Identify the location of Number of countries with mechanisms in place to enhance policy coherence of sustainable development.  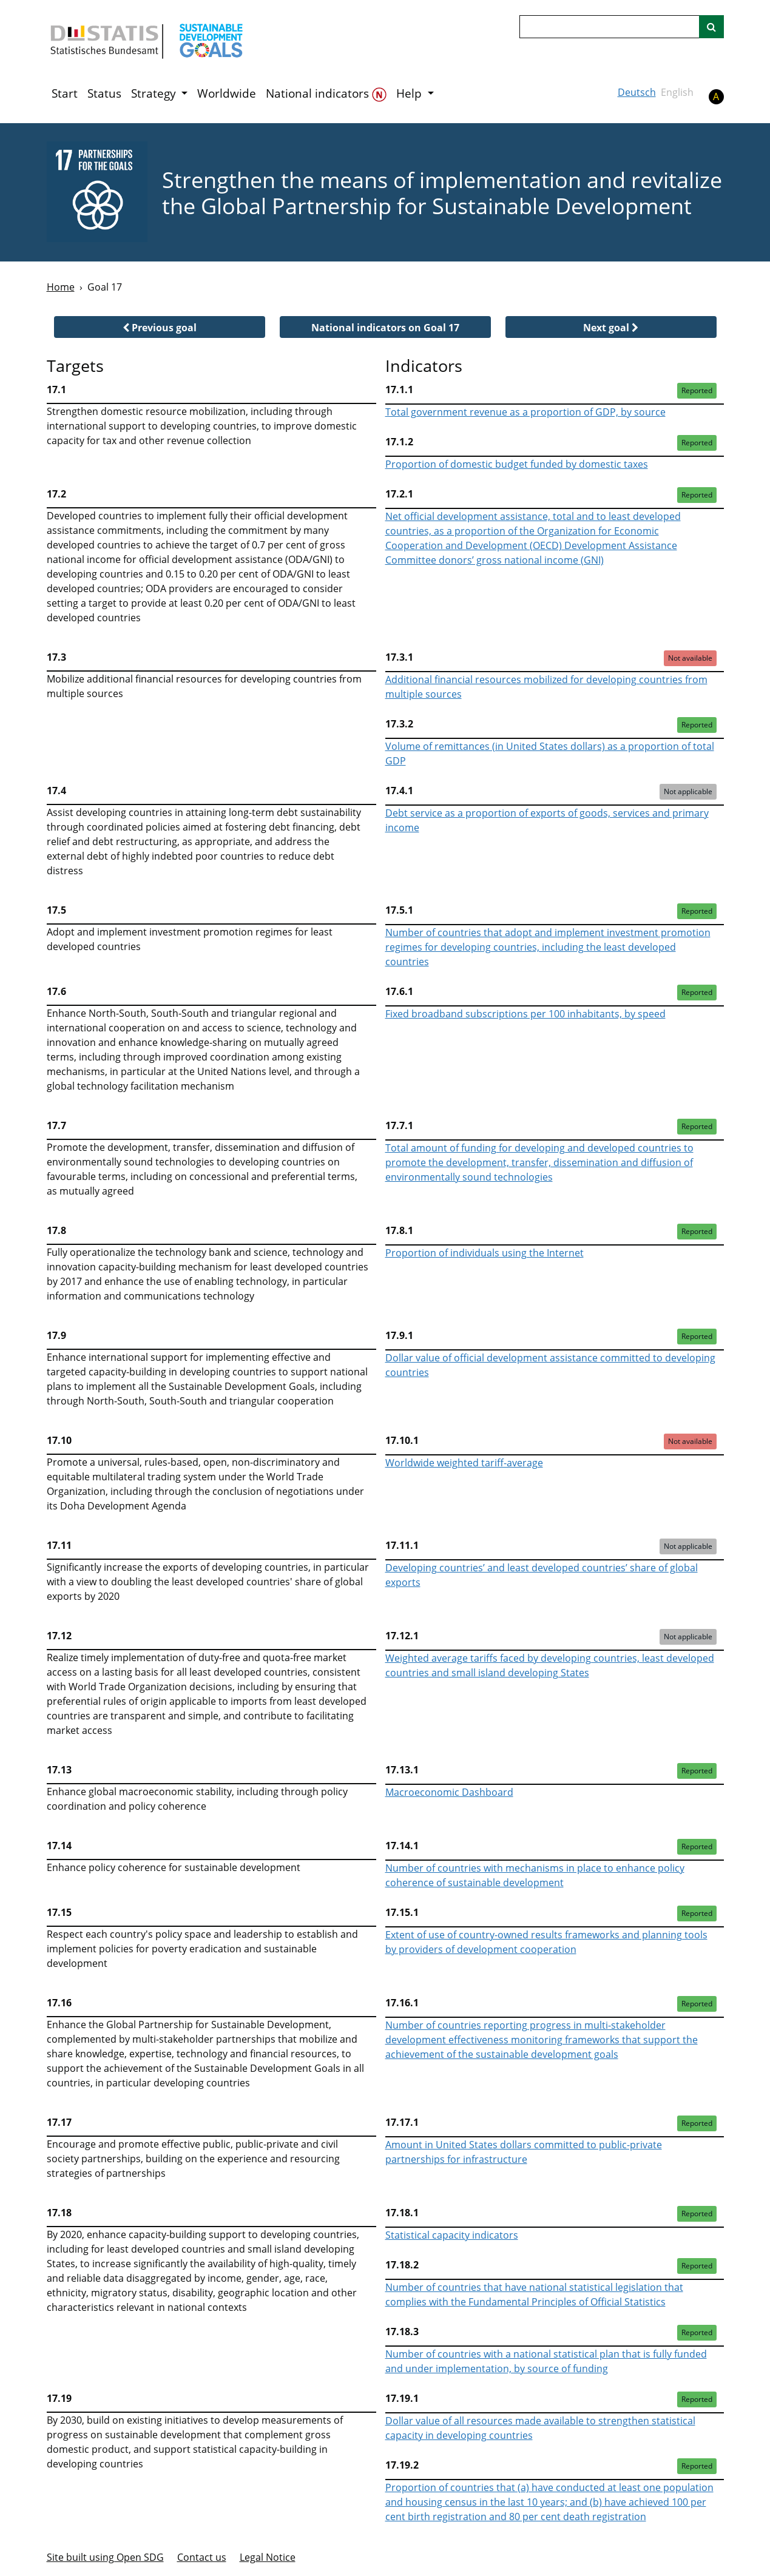
(534, 1875).